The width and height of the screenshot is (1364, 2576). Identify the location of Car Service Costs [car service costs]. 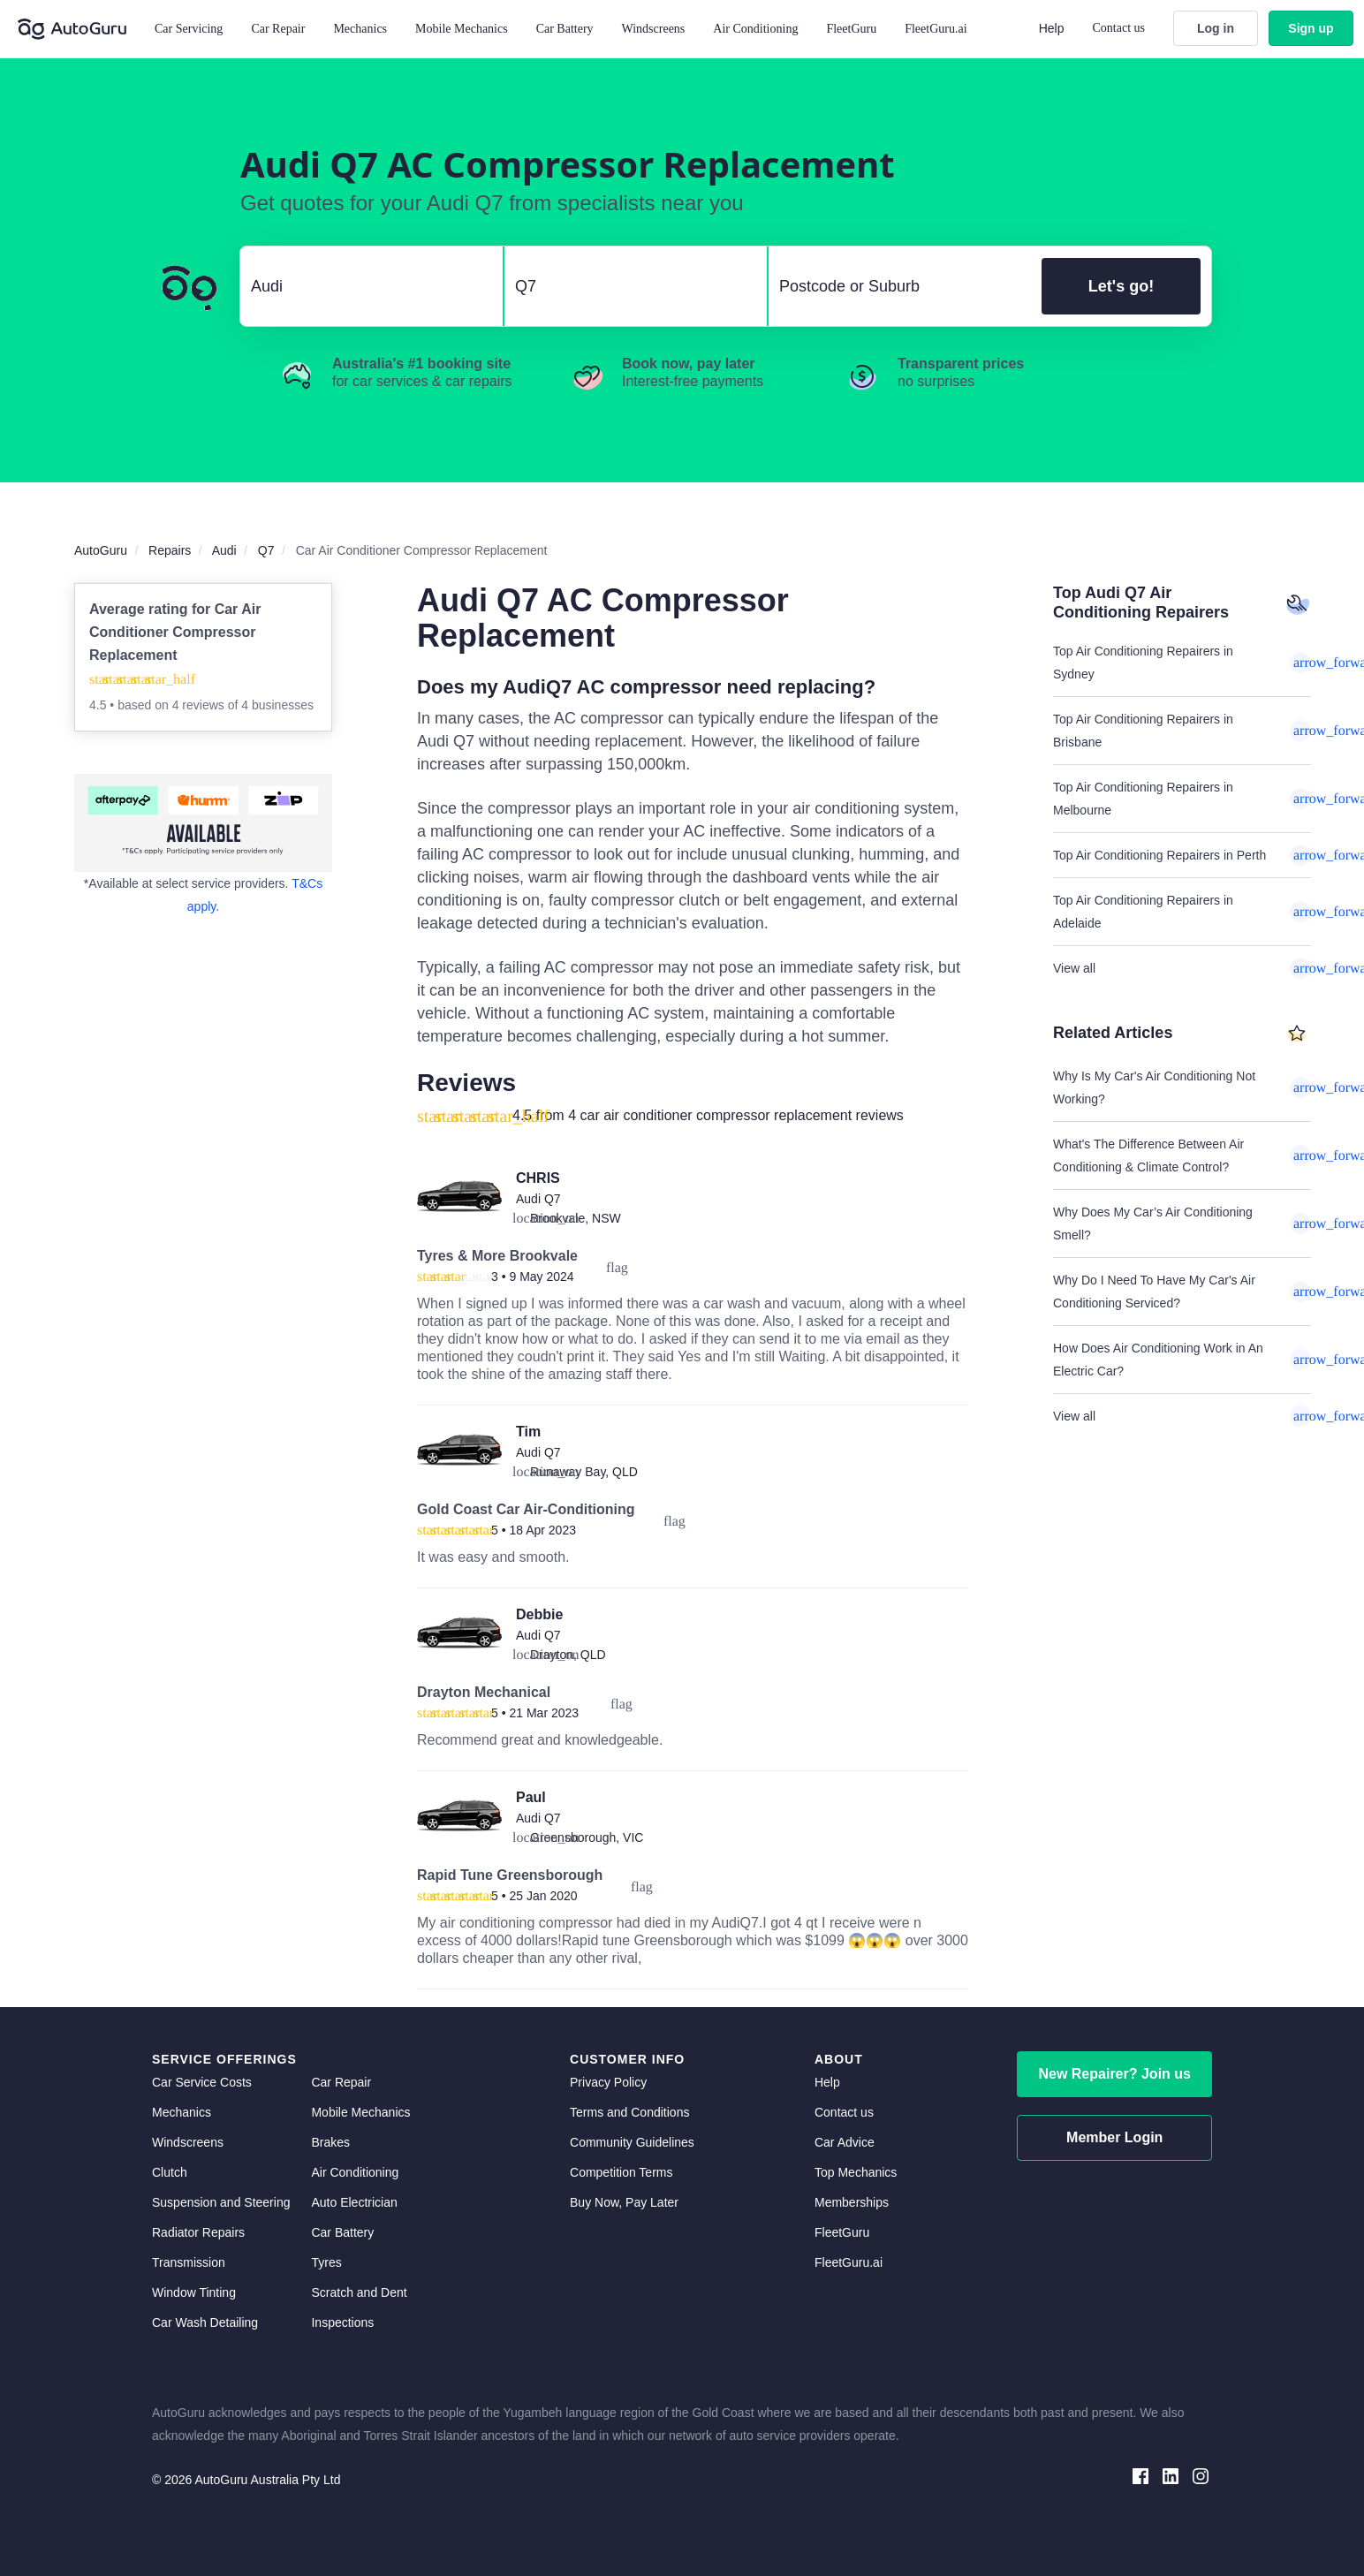
(202, 2082).